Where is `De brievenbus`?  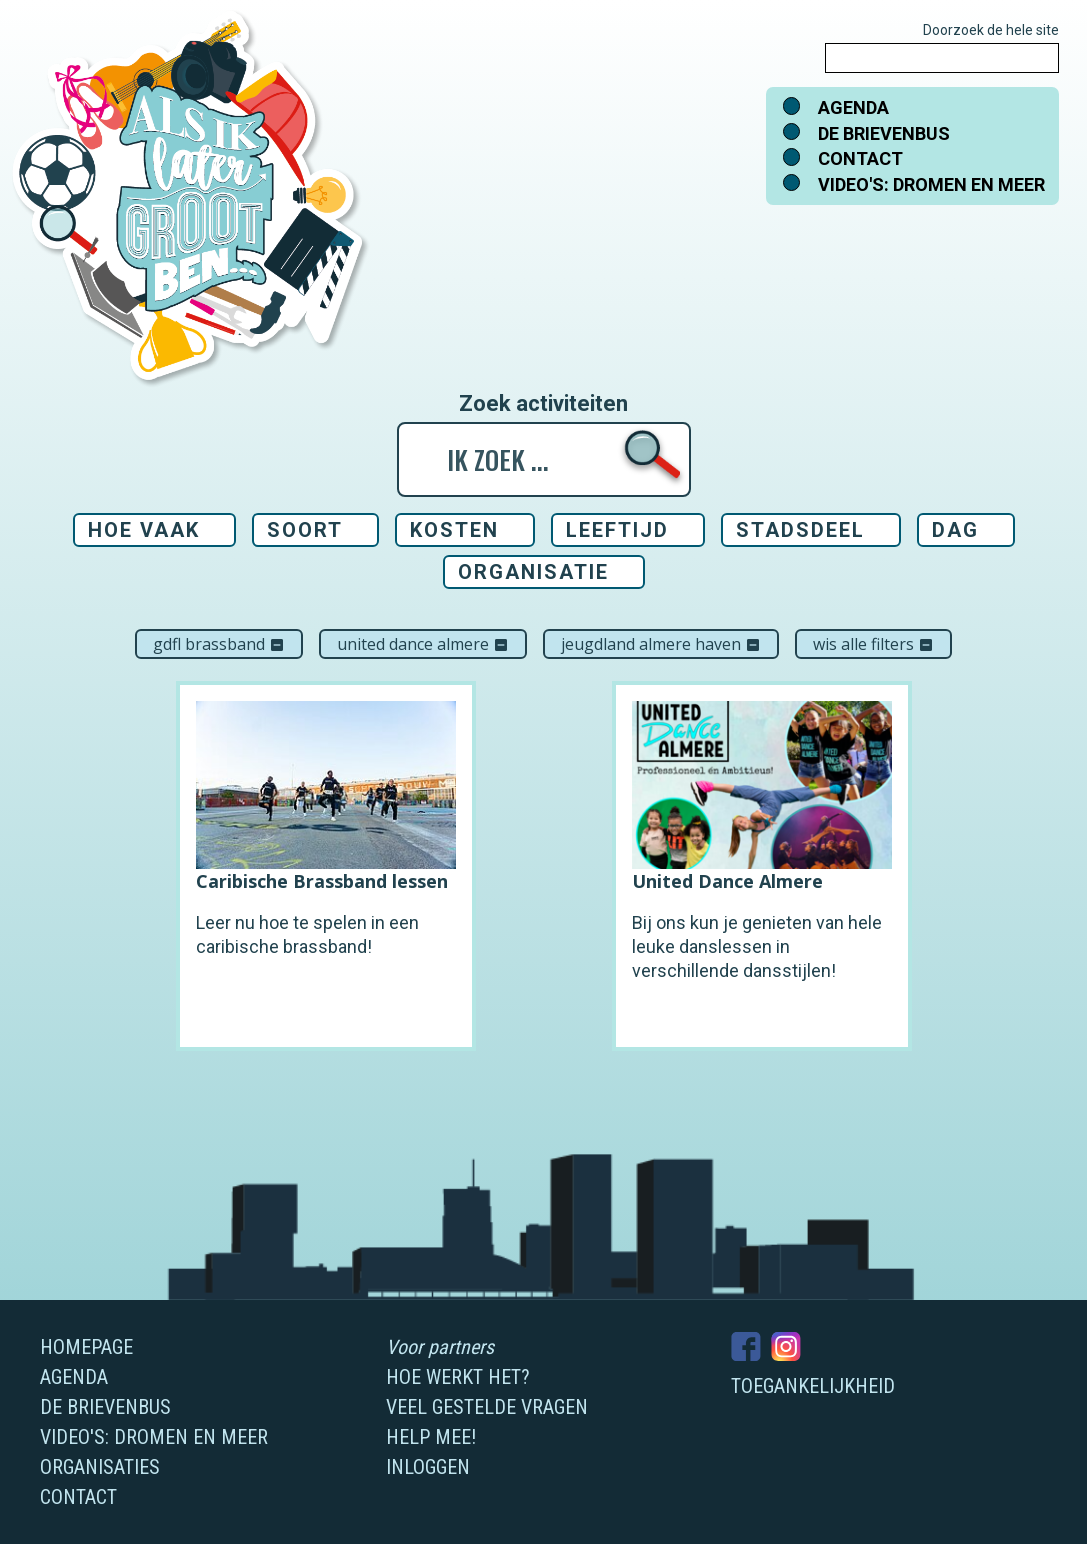
De brievenbus is located at coordinates (884, 133).